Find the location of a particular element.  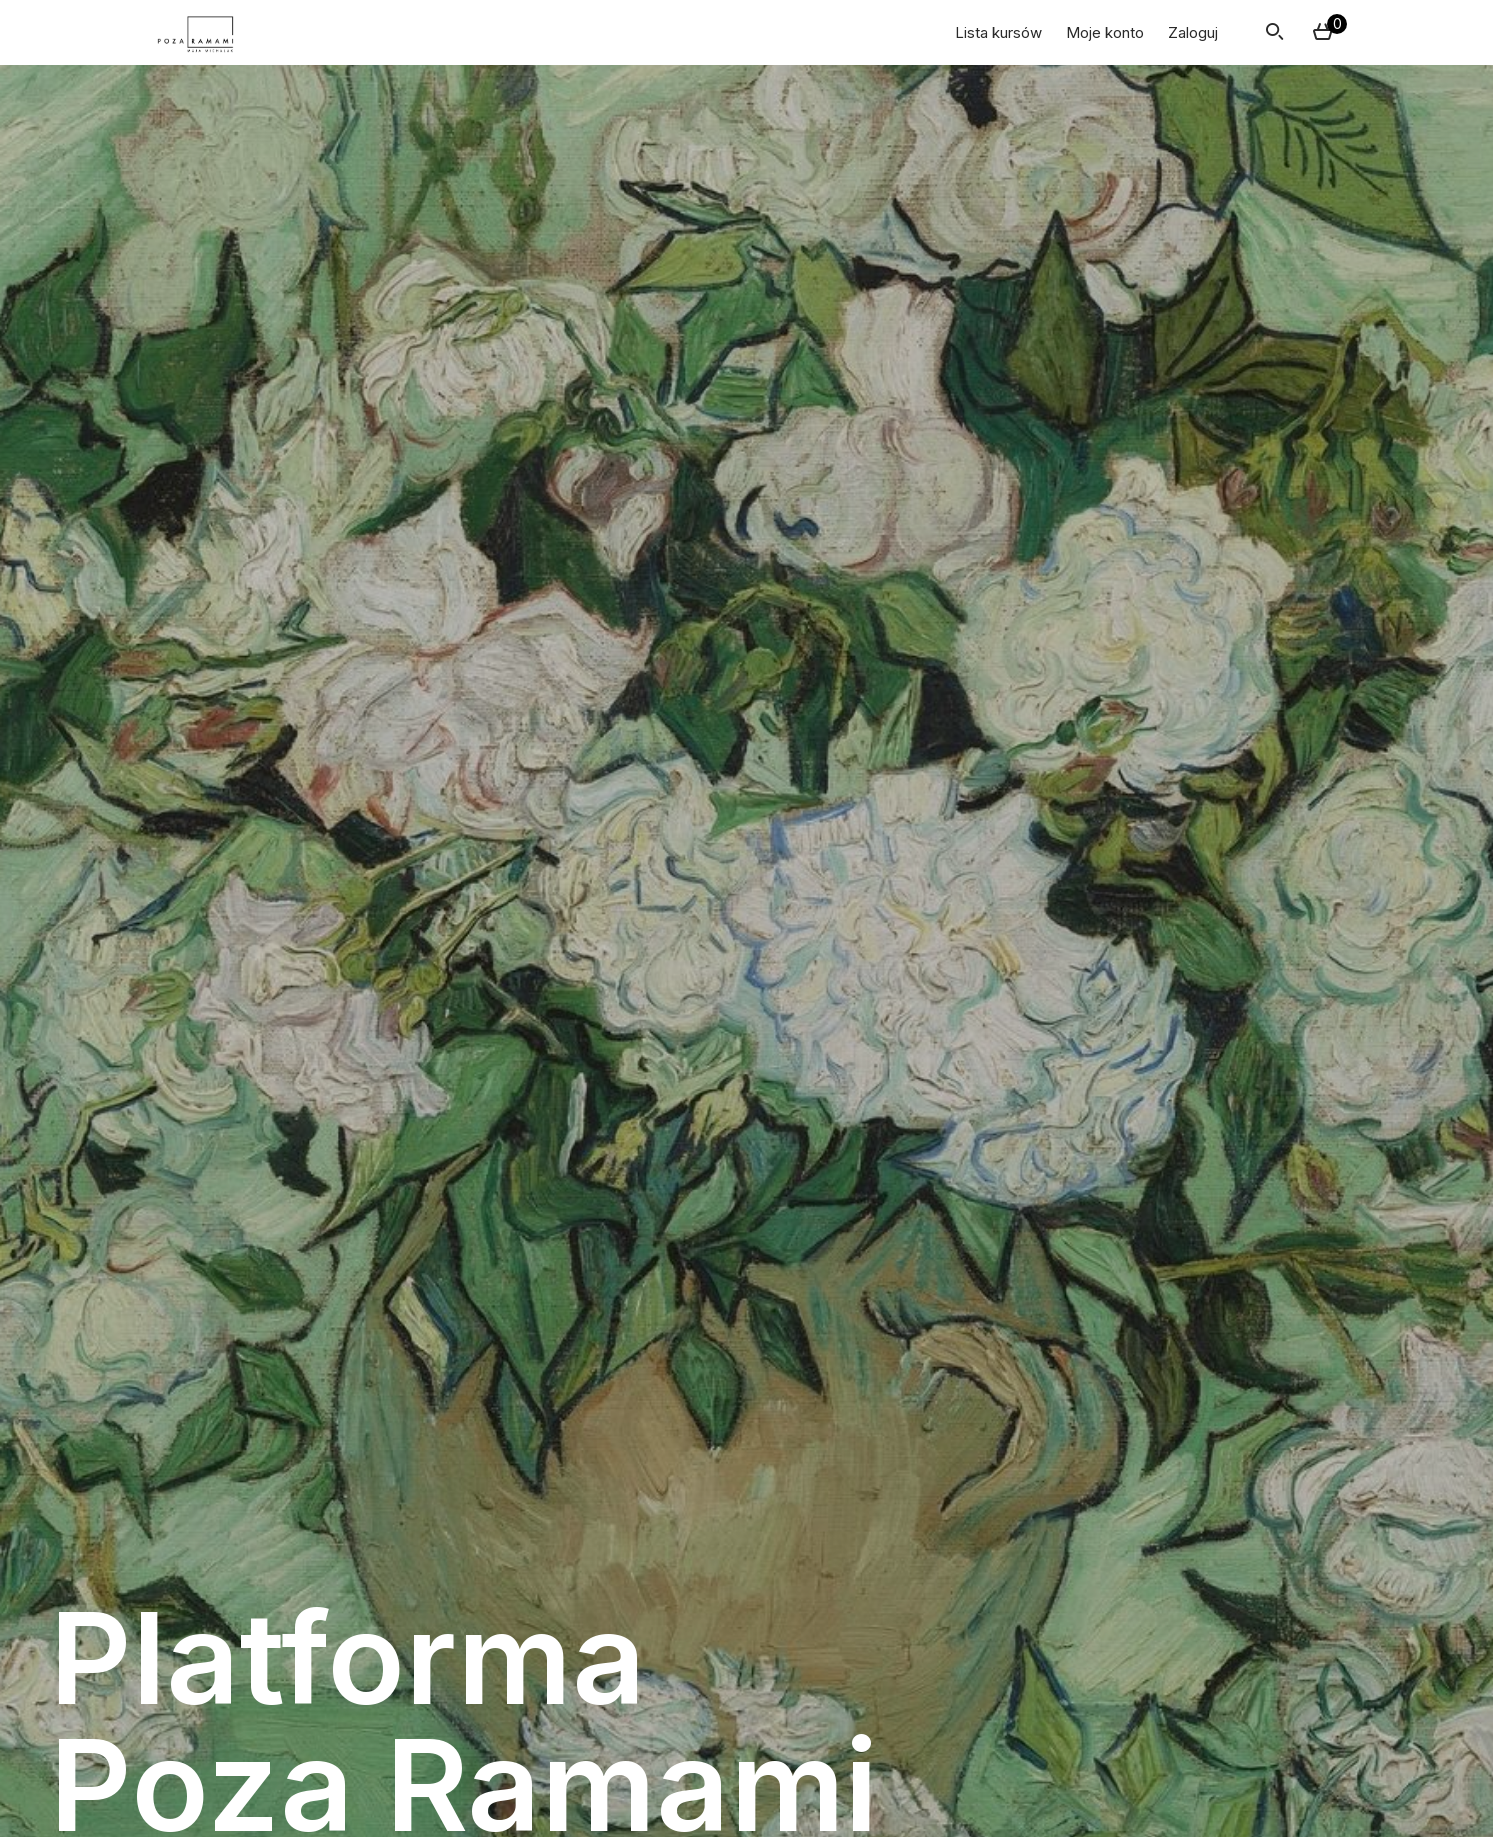

Zaloguj is located at coordinates (1193, 32).